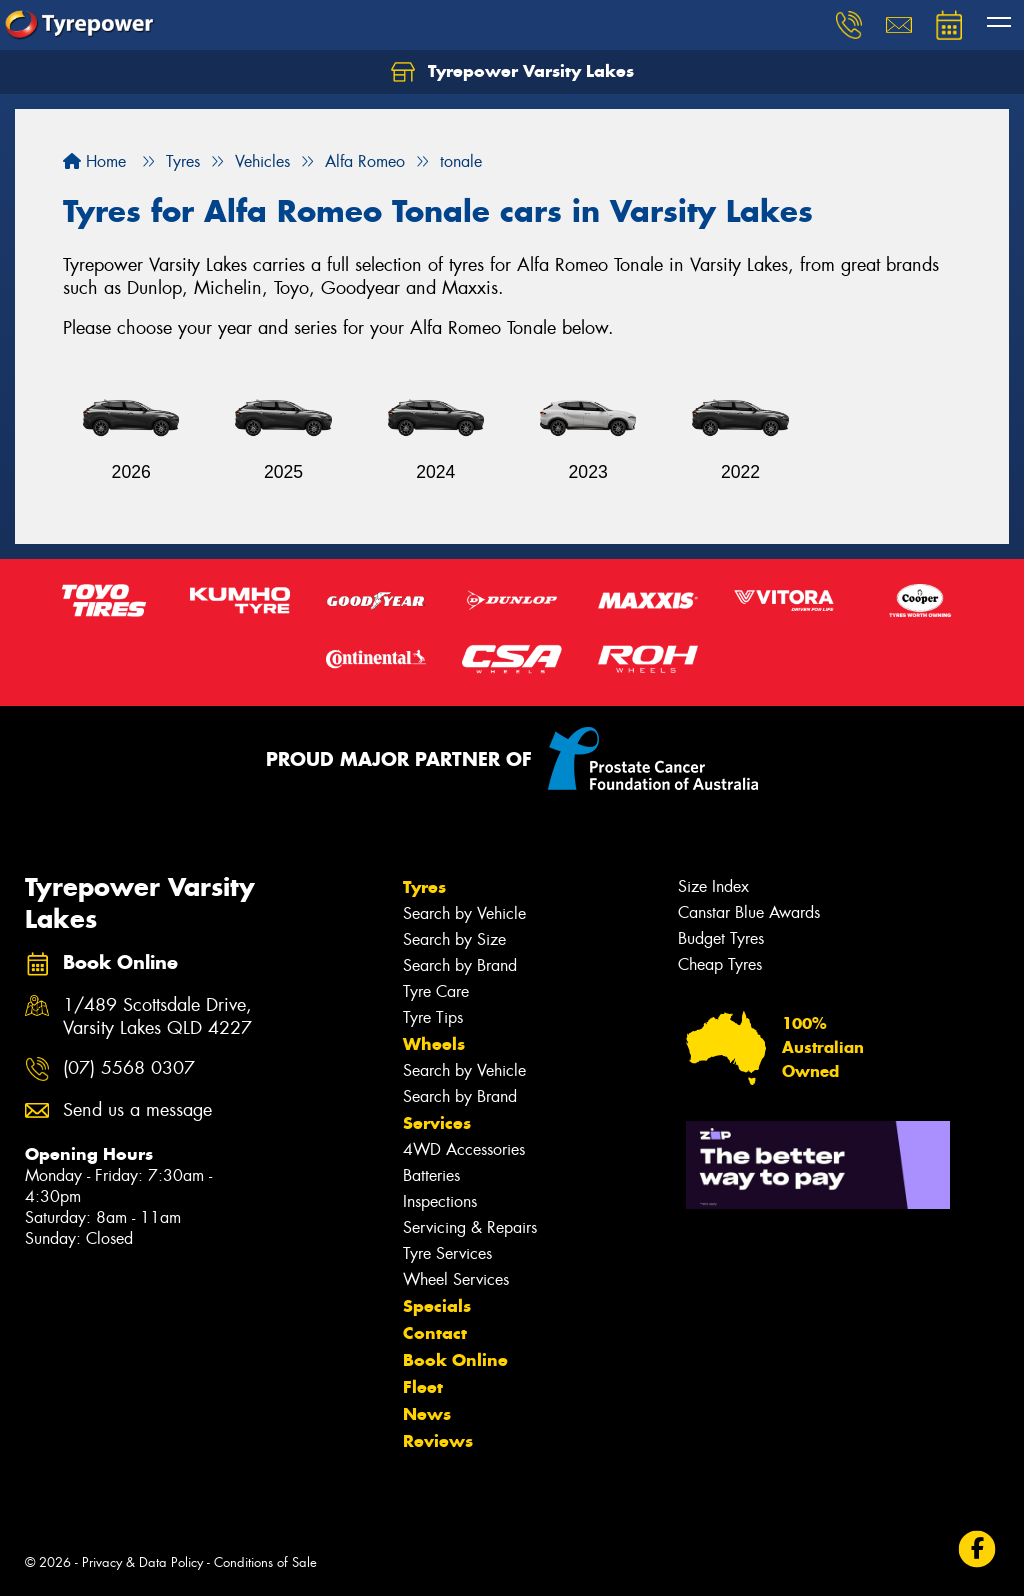 Image resolution: width=1024 pixels, height=1596 pixels. What do you see at coordinates (455, 1360) in the screenshot?
I see `Book Online` at bounding box center [455, 1360].